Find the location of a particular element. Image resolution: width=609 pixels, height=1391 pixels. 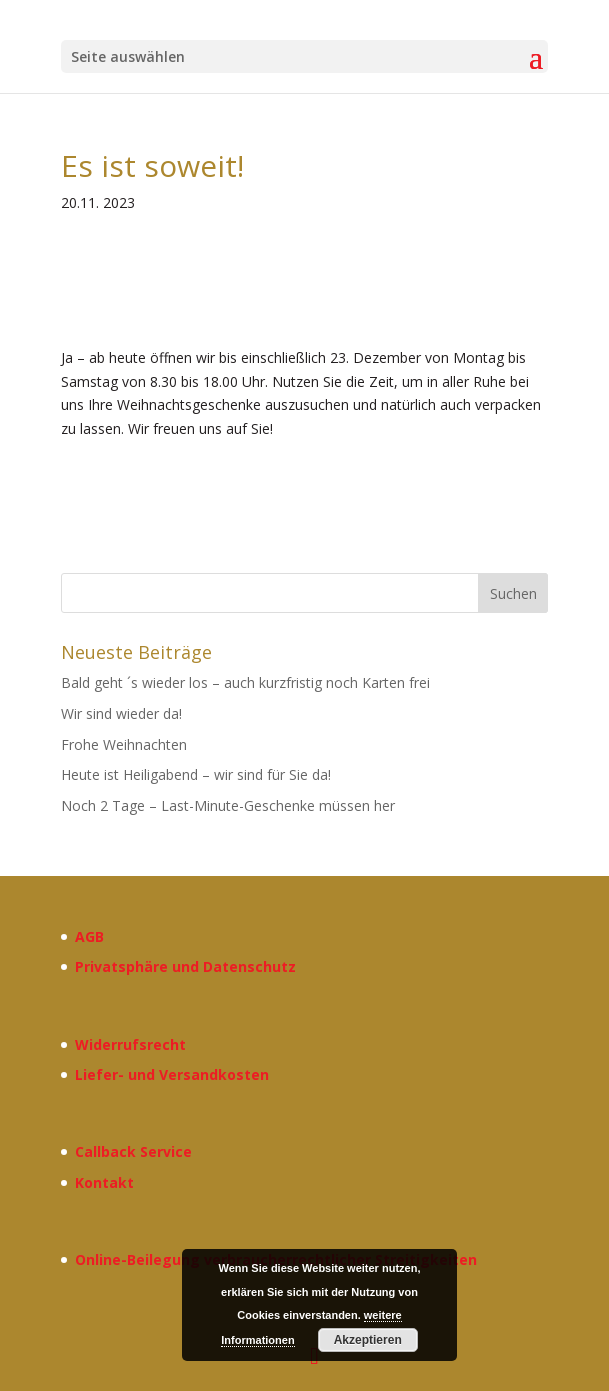

Noch 2 Tage – Last-Minute-Geschenke müssen her is located at coordinates (228, 805).